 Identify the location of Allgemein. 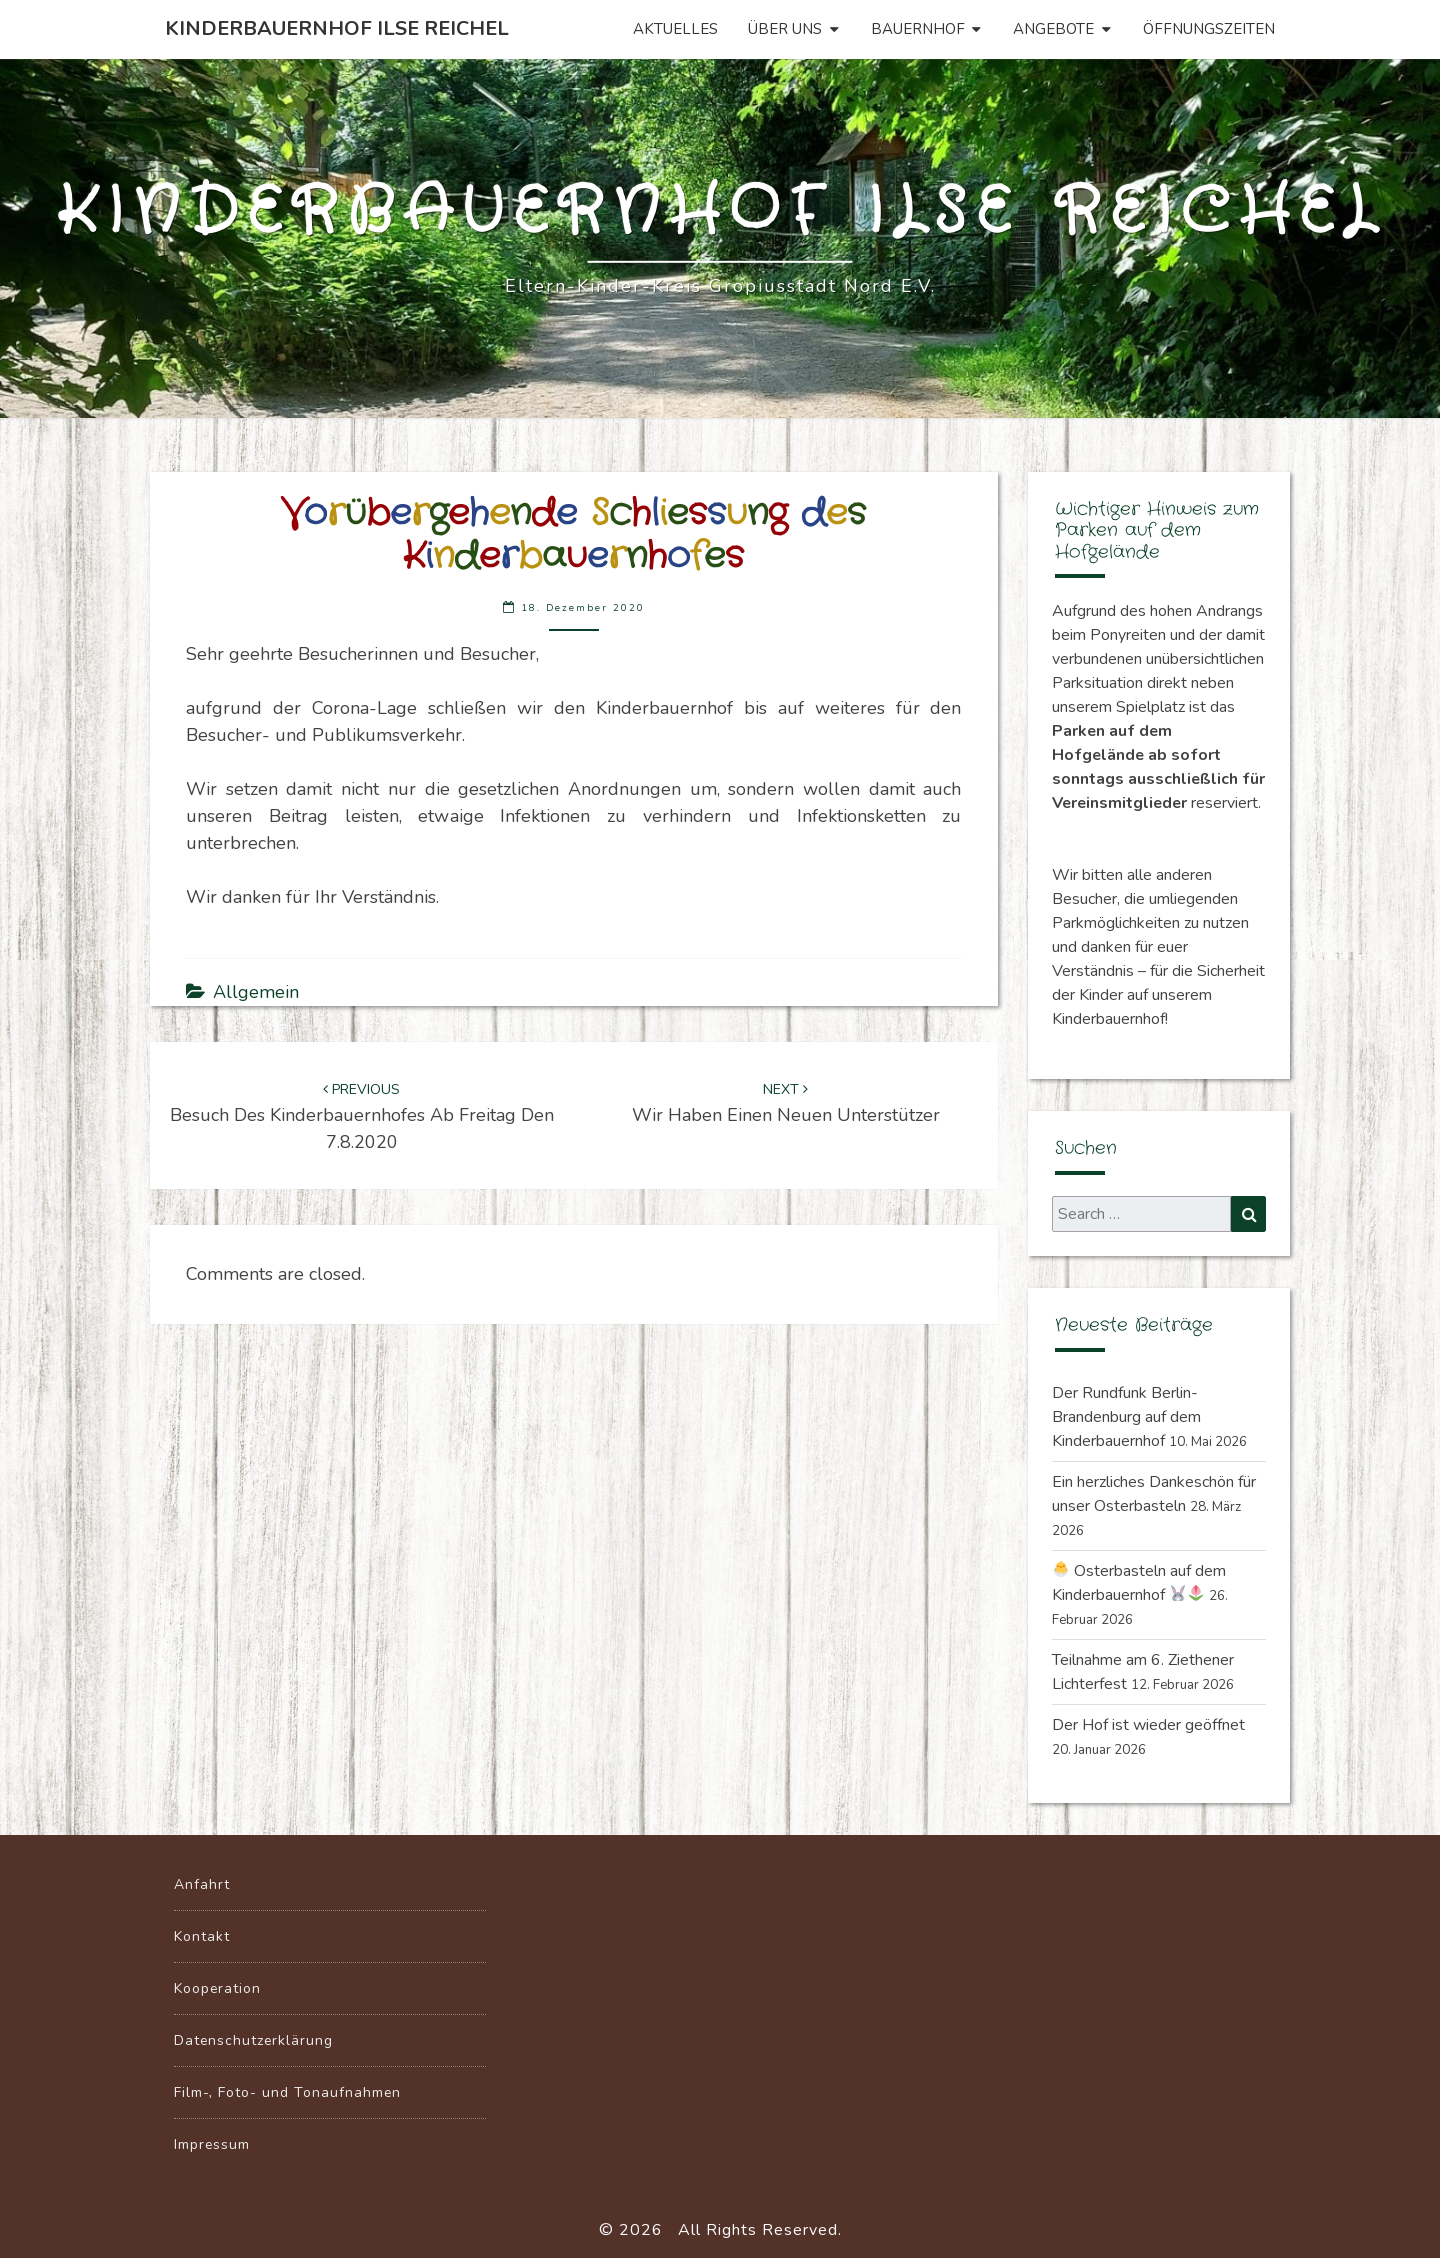
(256, 992).